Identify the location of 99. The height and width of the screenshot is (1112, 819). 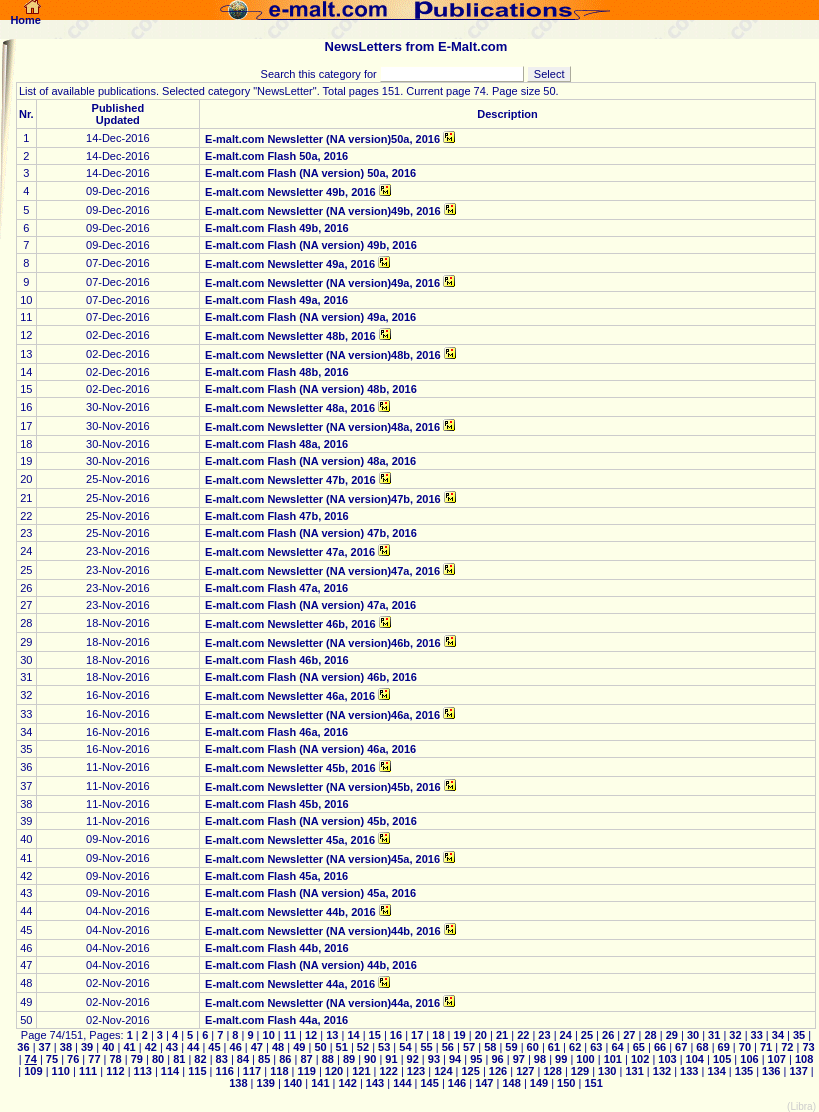
(561, 1059).